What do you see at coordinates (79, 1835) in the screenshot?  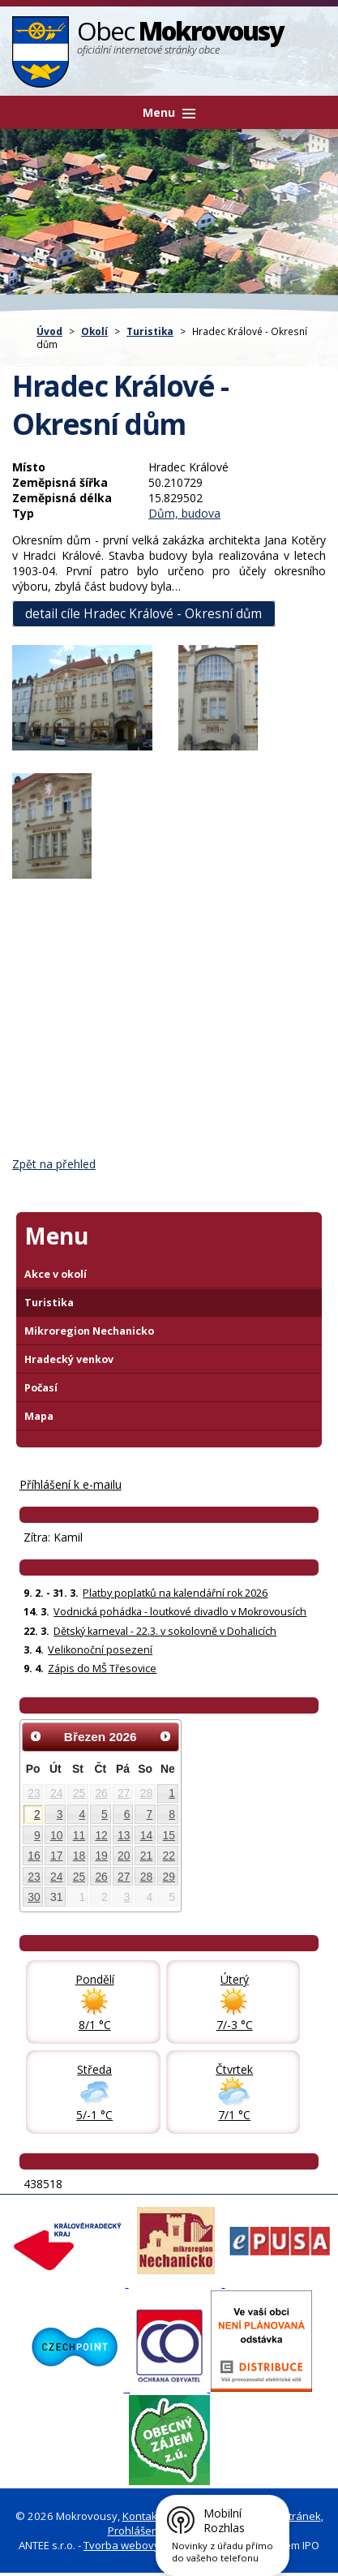 I see `11` at bounding box center [79, 1835].